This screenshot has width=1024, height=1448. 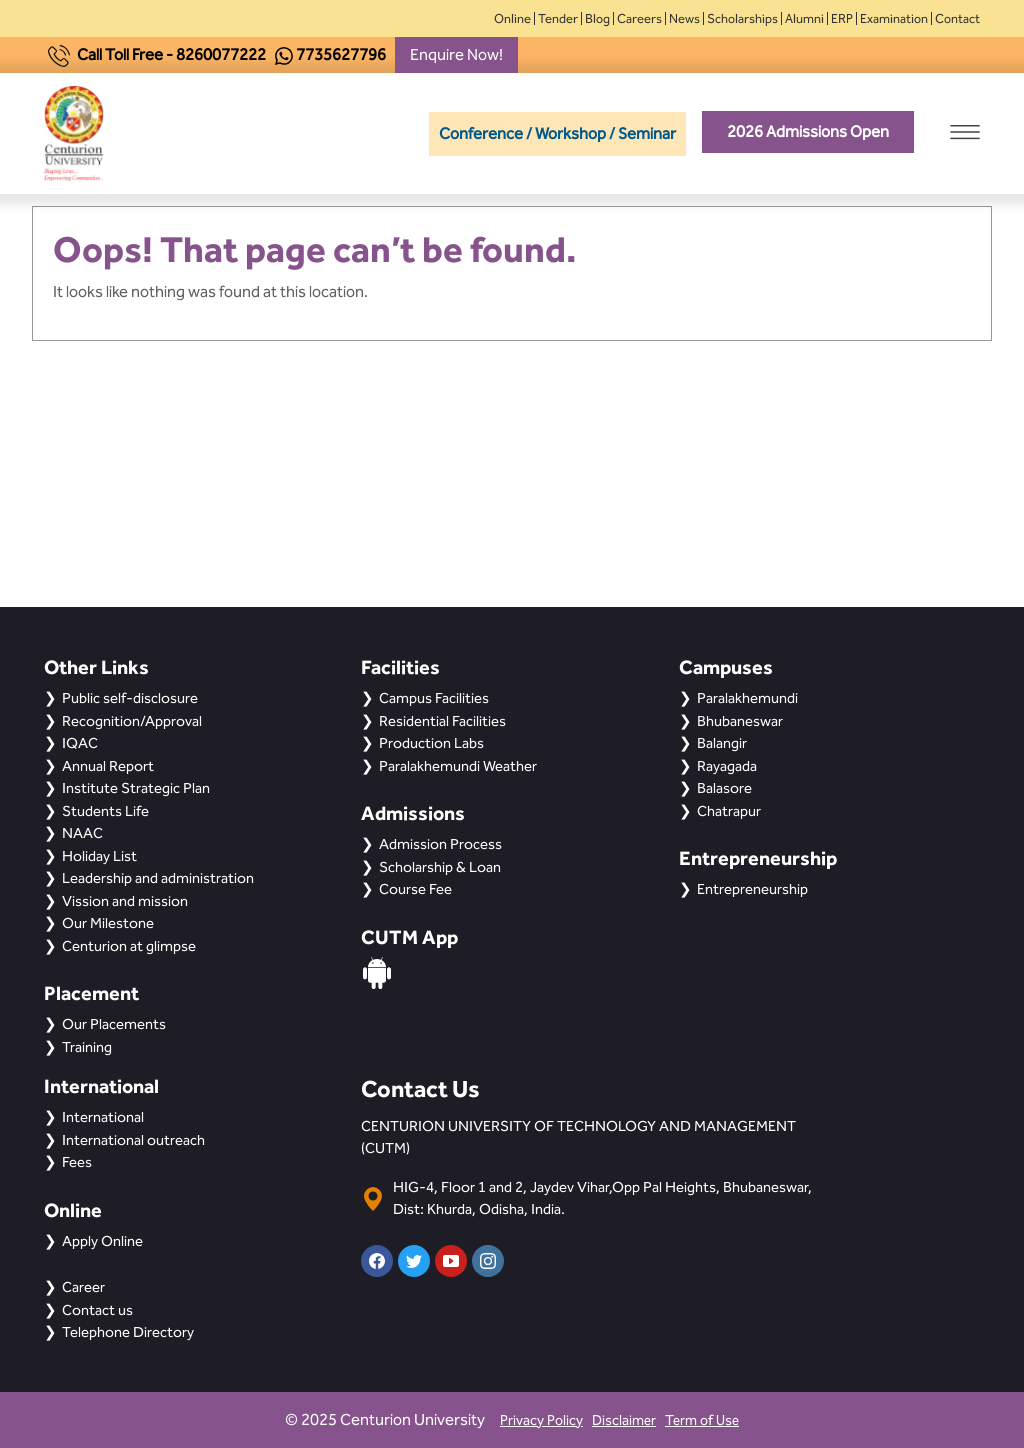 What do you see at coordinates (742, 18) in the screenshot?
I see `Scholarships` at bounding box center [742, 18].